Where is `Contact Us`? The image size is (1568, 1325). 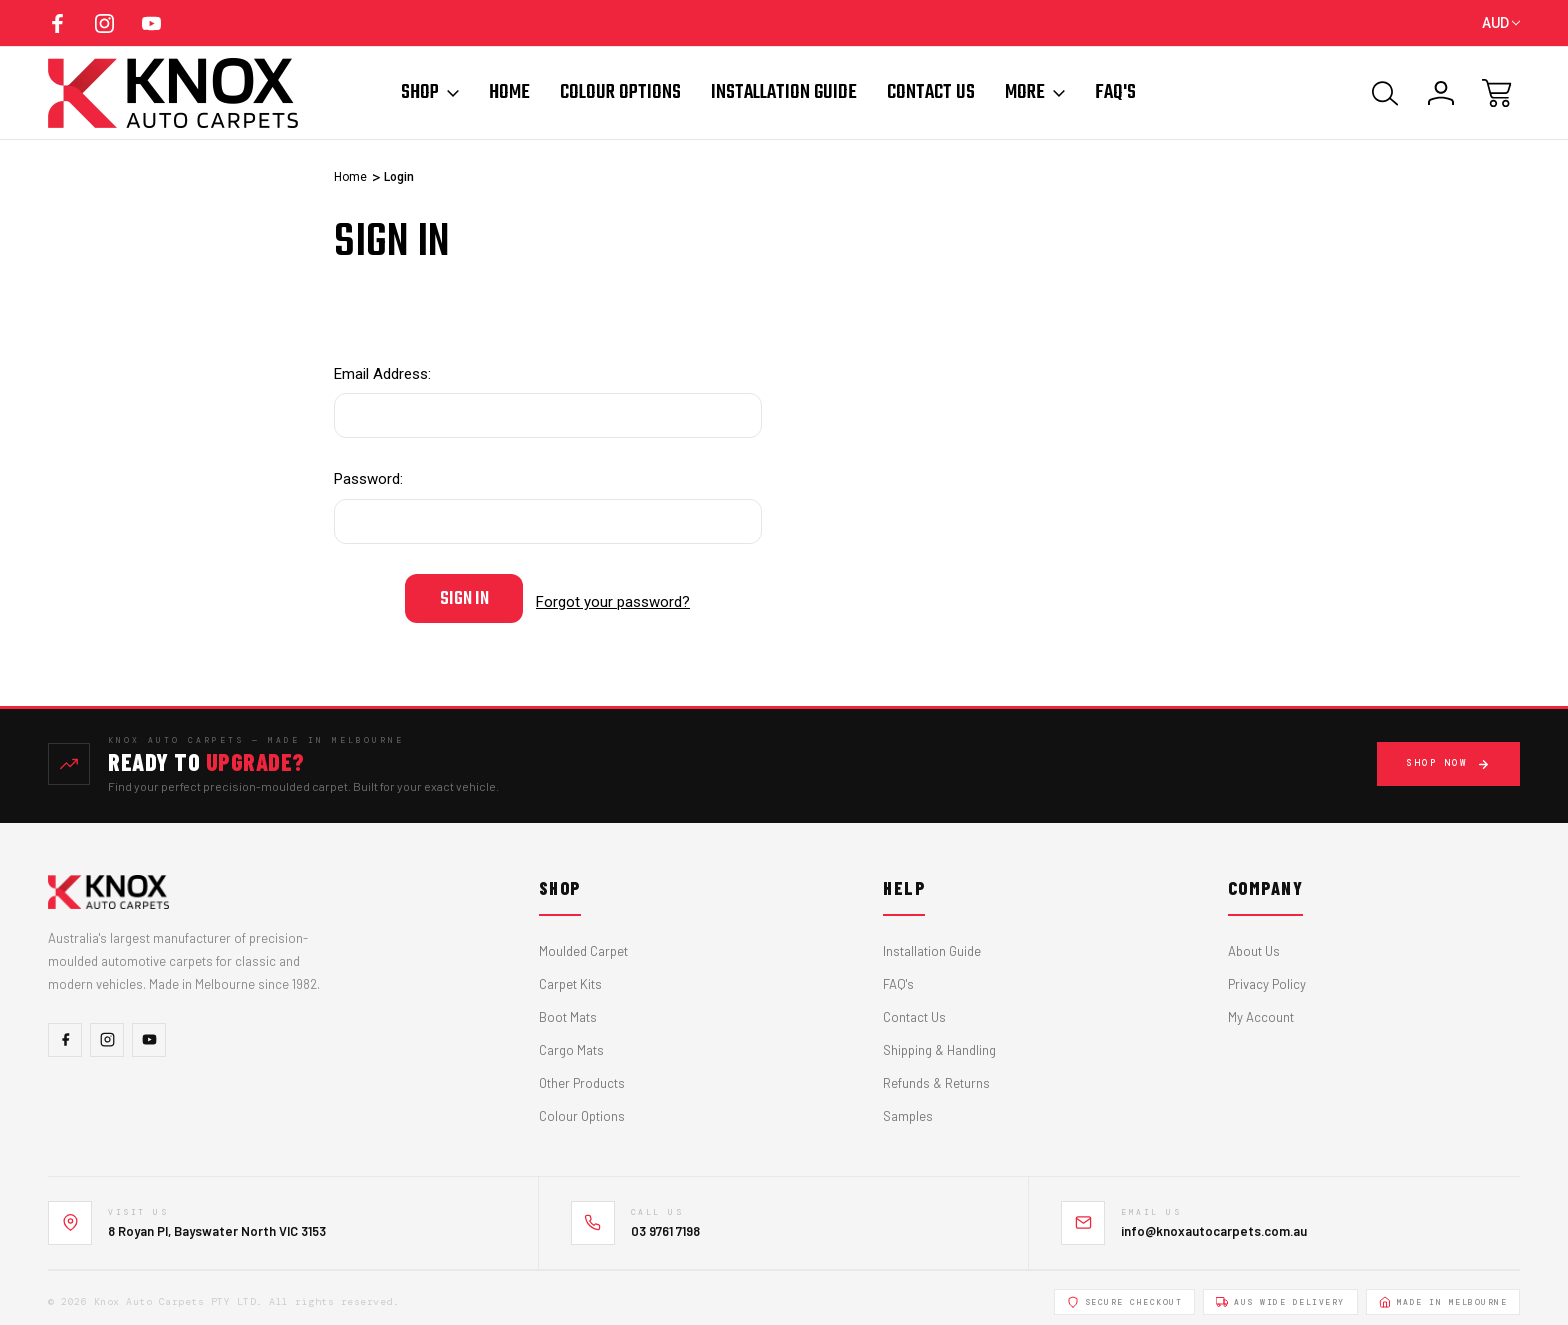 Contact Us is located at coordinates (931, 93).